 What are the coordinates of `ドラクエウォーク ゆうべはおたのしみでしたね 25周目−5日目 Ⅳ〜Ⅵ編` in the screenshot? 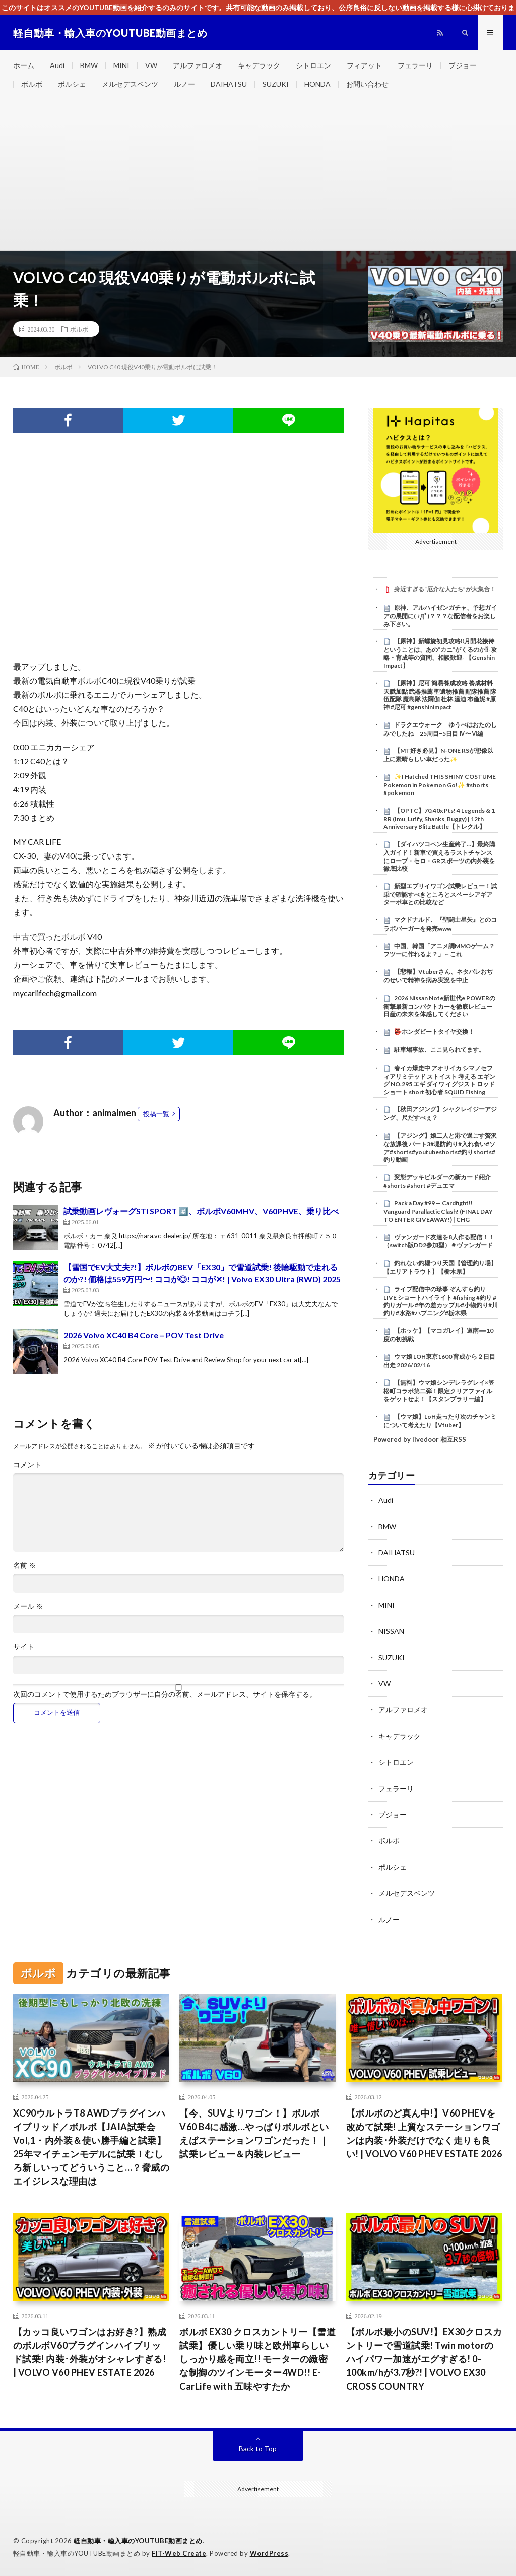 It's located at (440, 729).